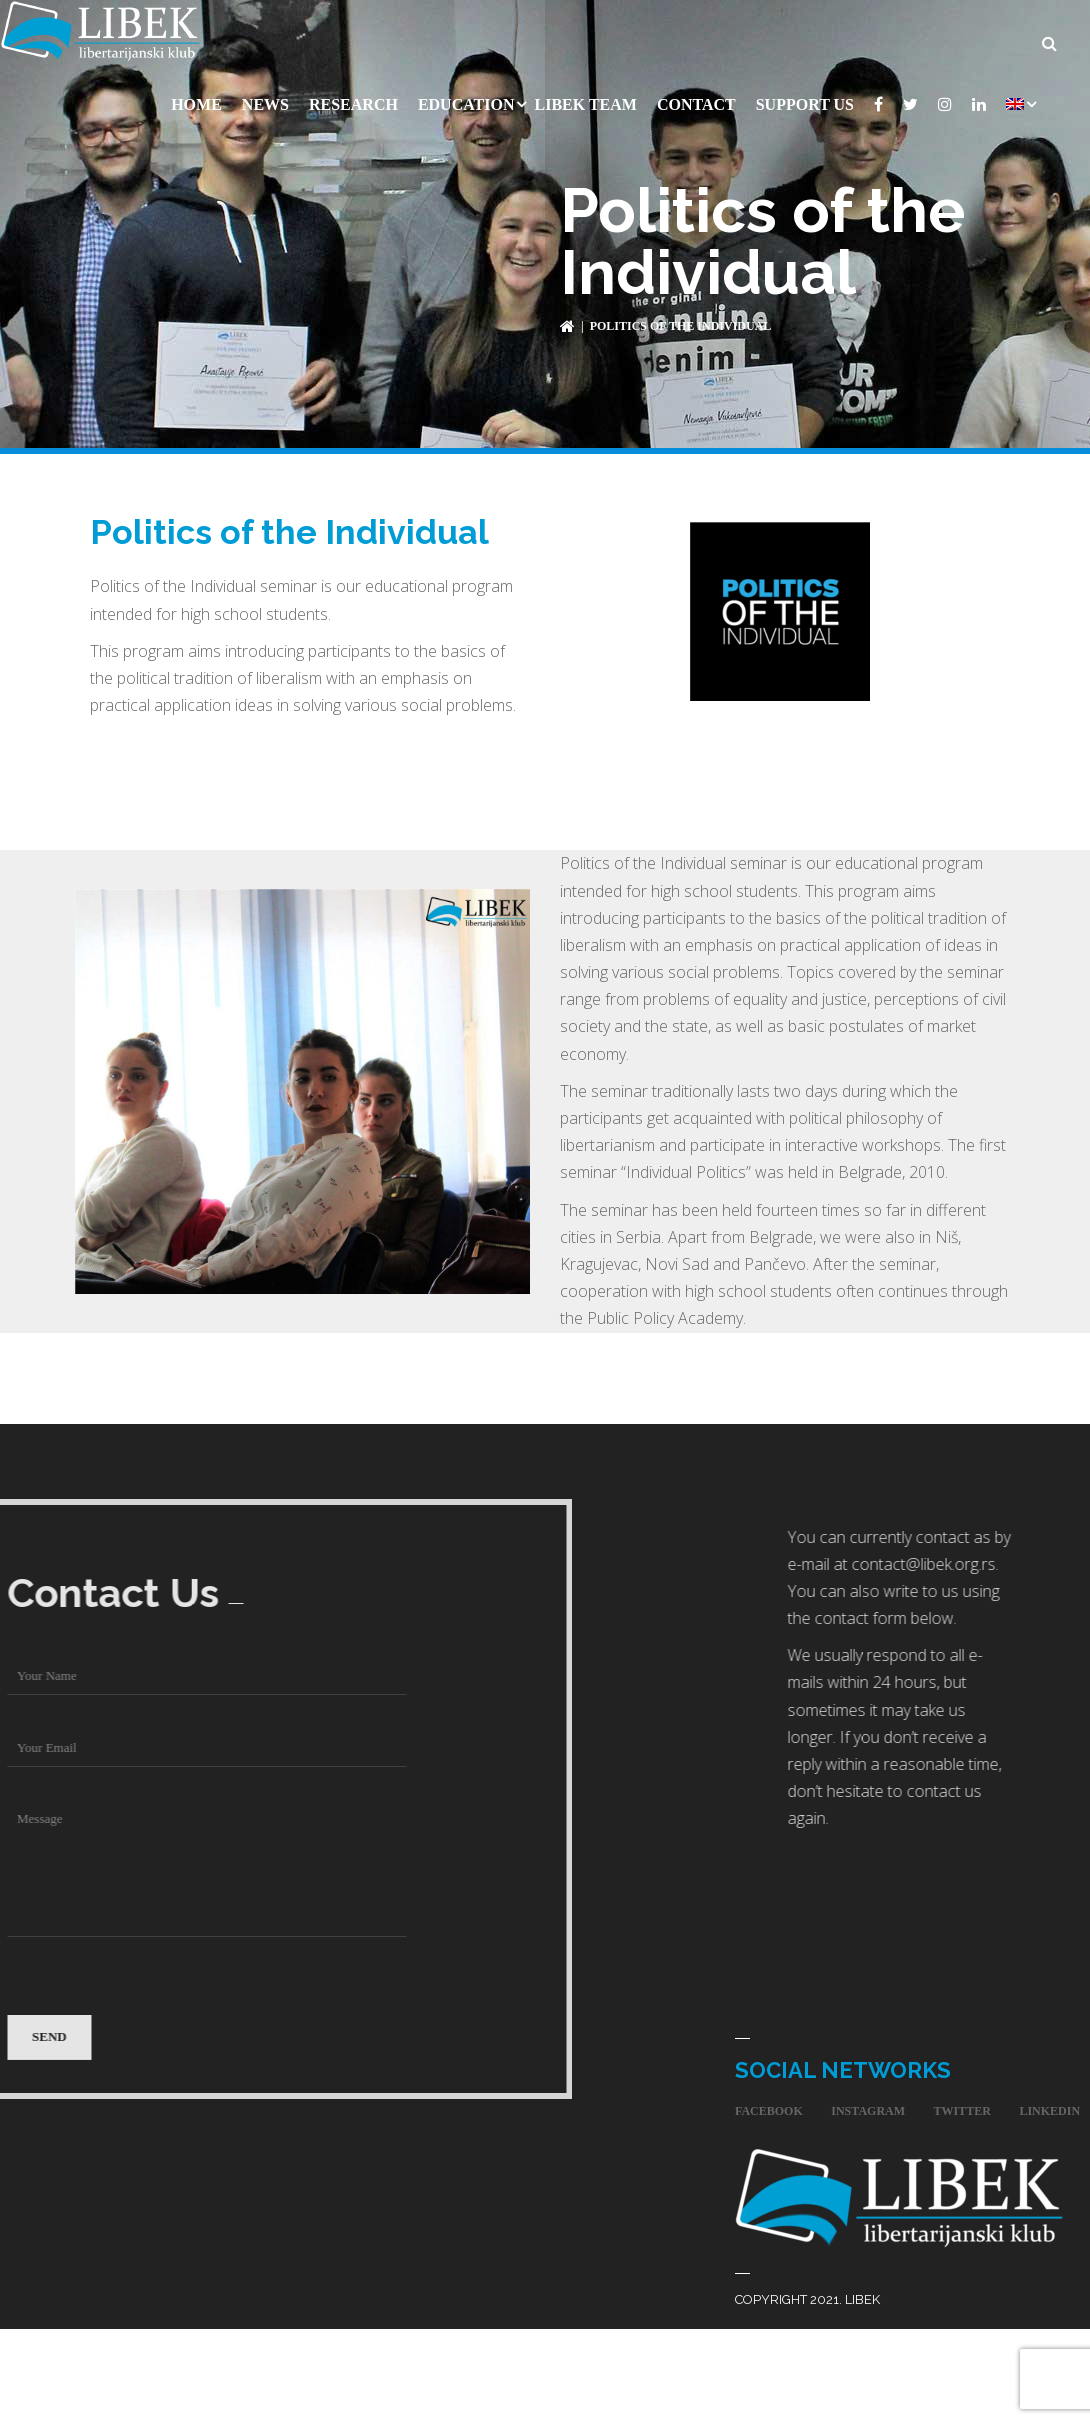 Image resolution: width=1090 pixels, height=2423 pixels. I want to click on instagram, so click(868, 2106).